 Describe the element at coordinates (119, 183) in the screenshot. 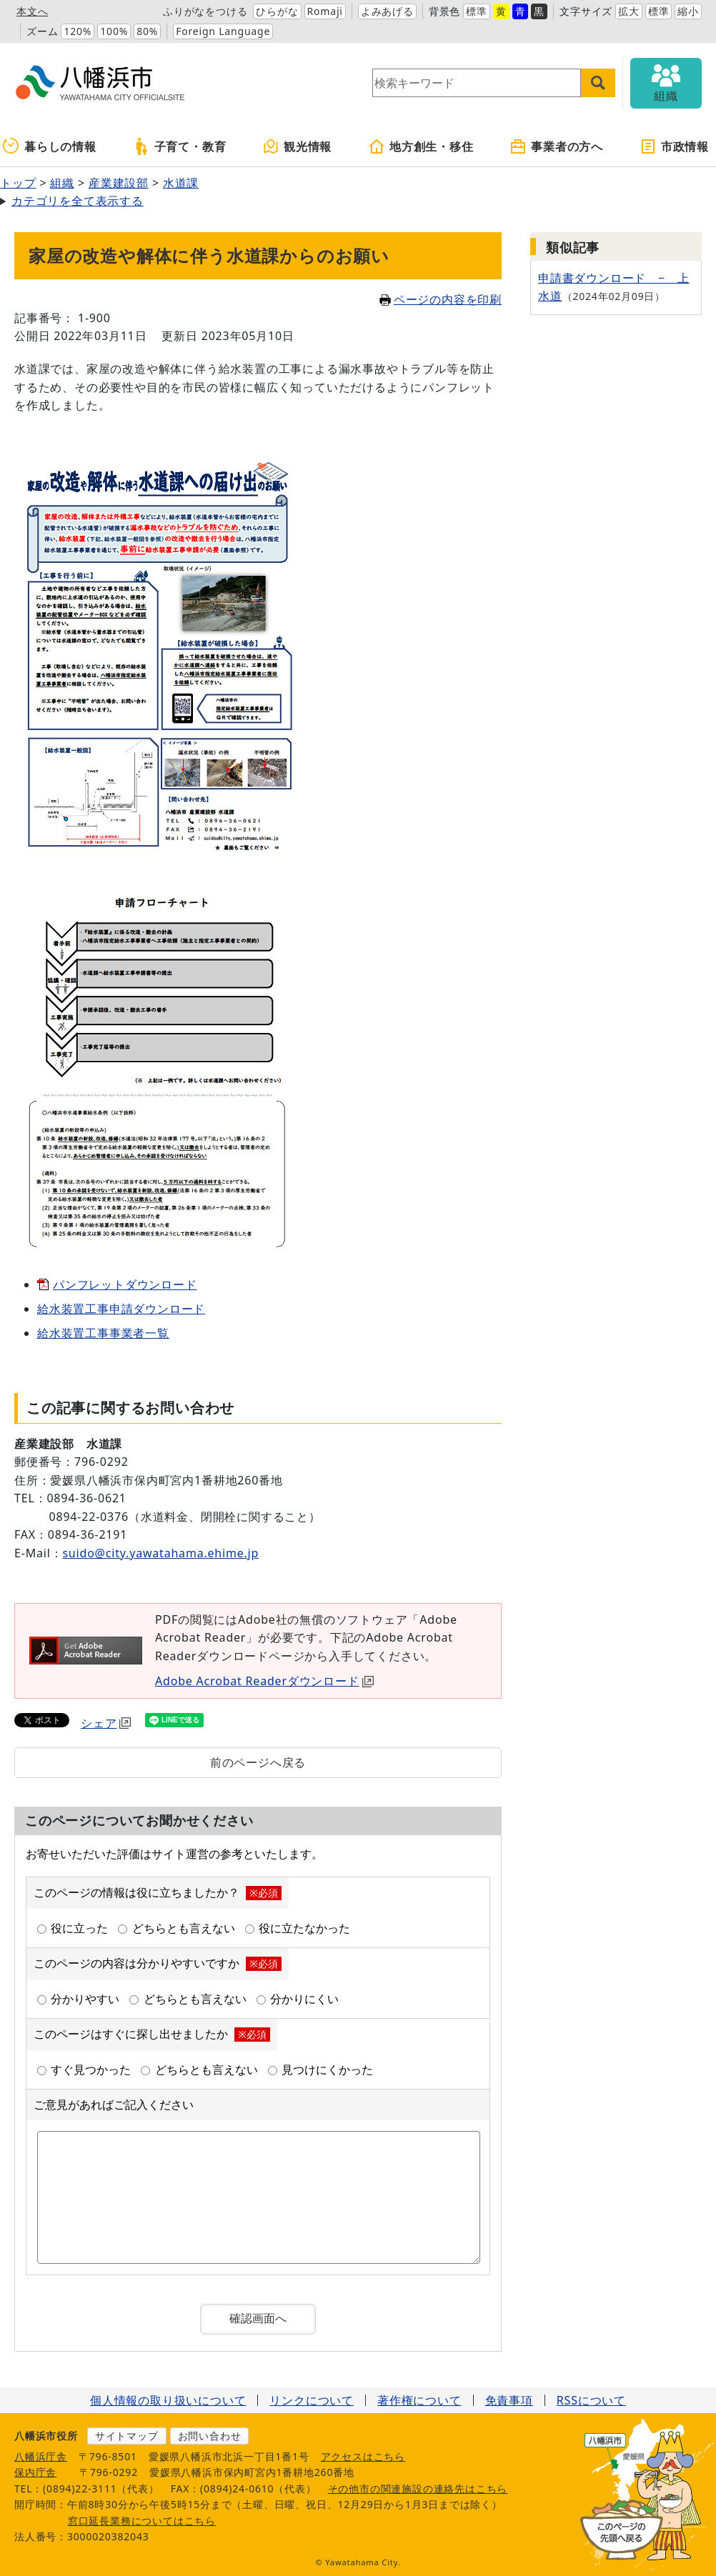

I see `産業建設部` at that location.